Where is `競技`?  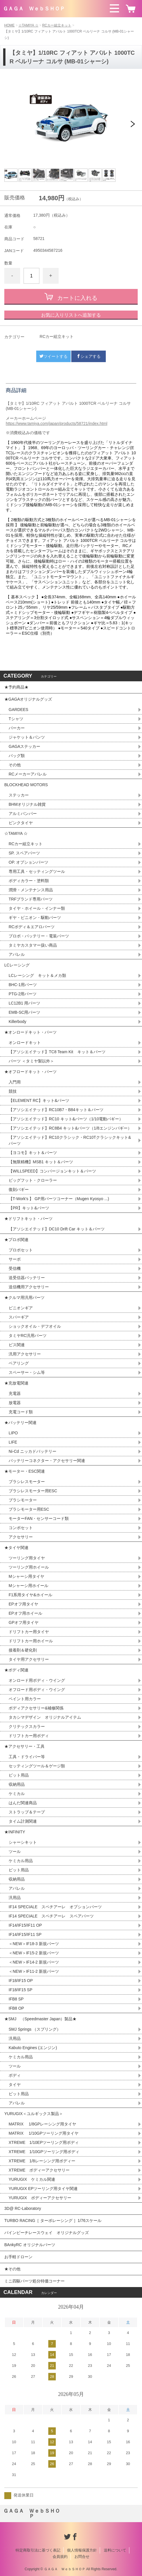 競技 is located at coordinates (13, 1091).